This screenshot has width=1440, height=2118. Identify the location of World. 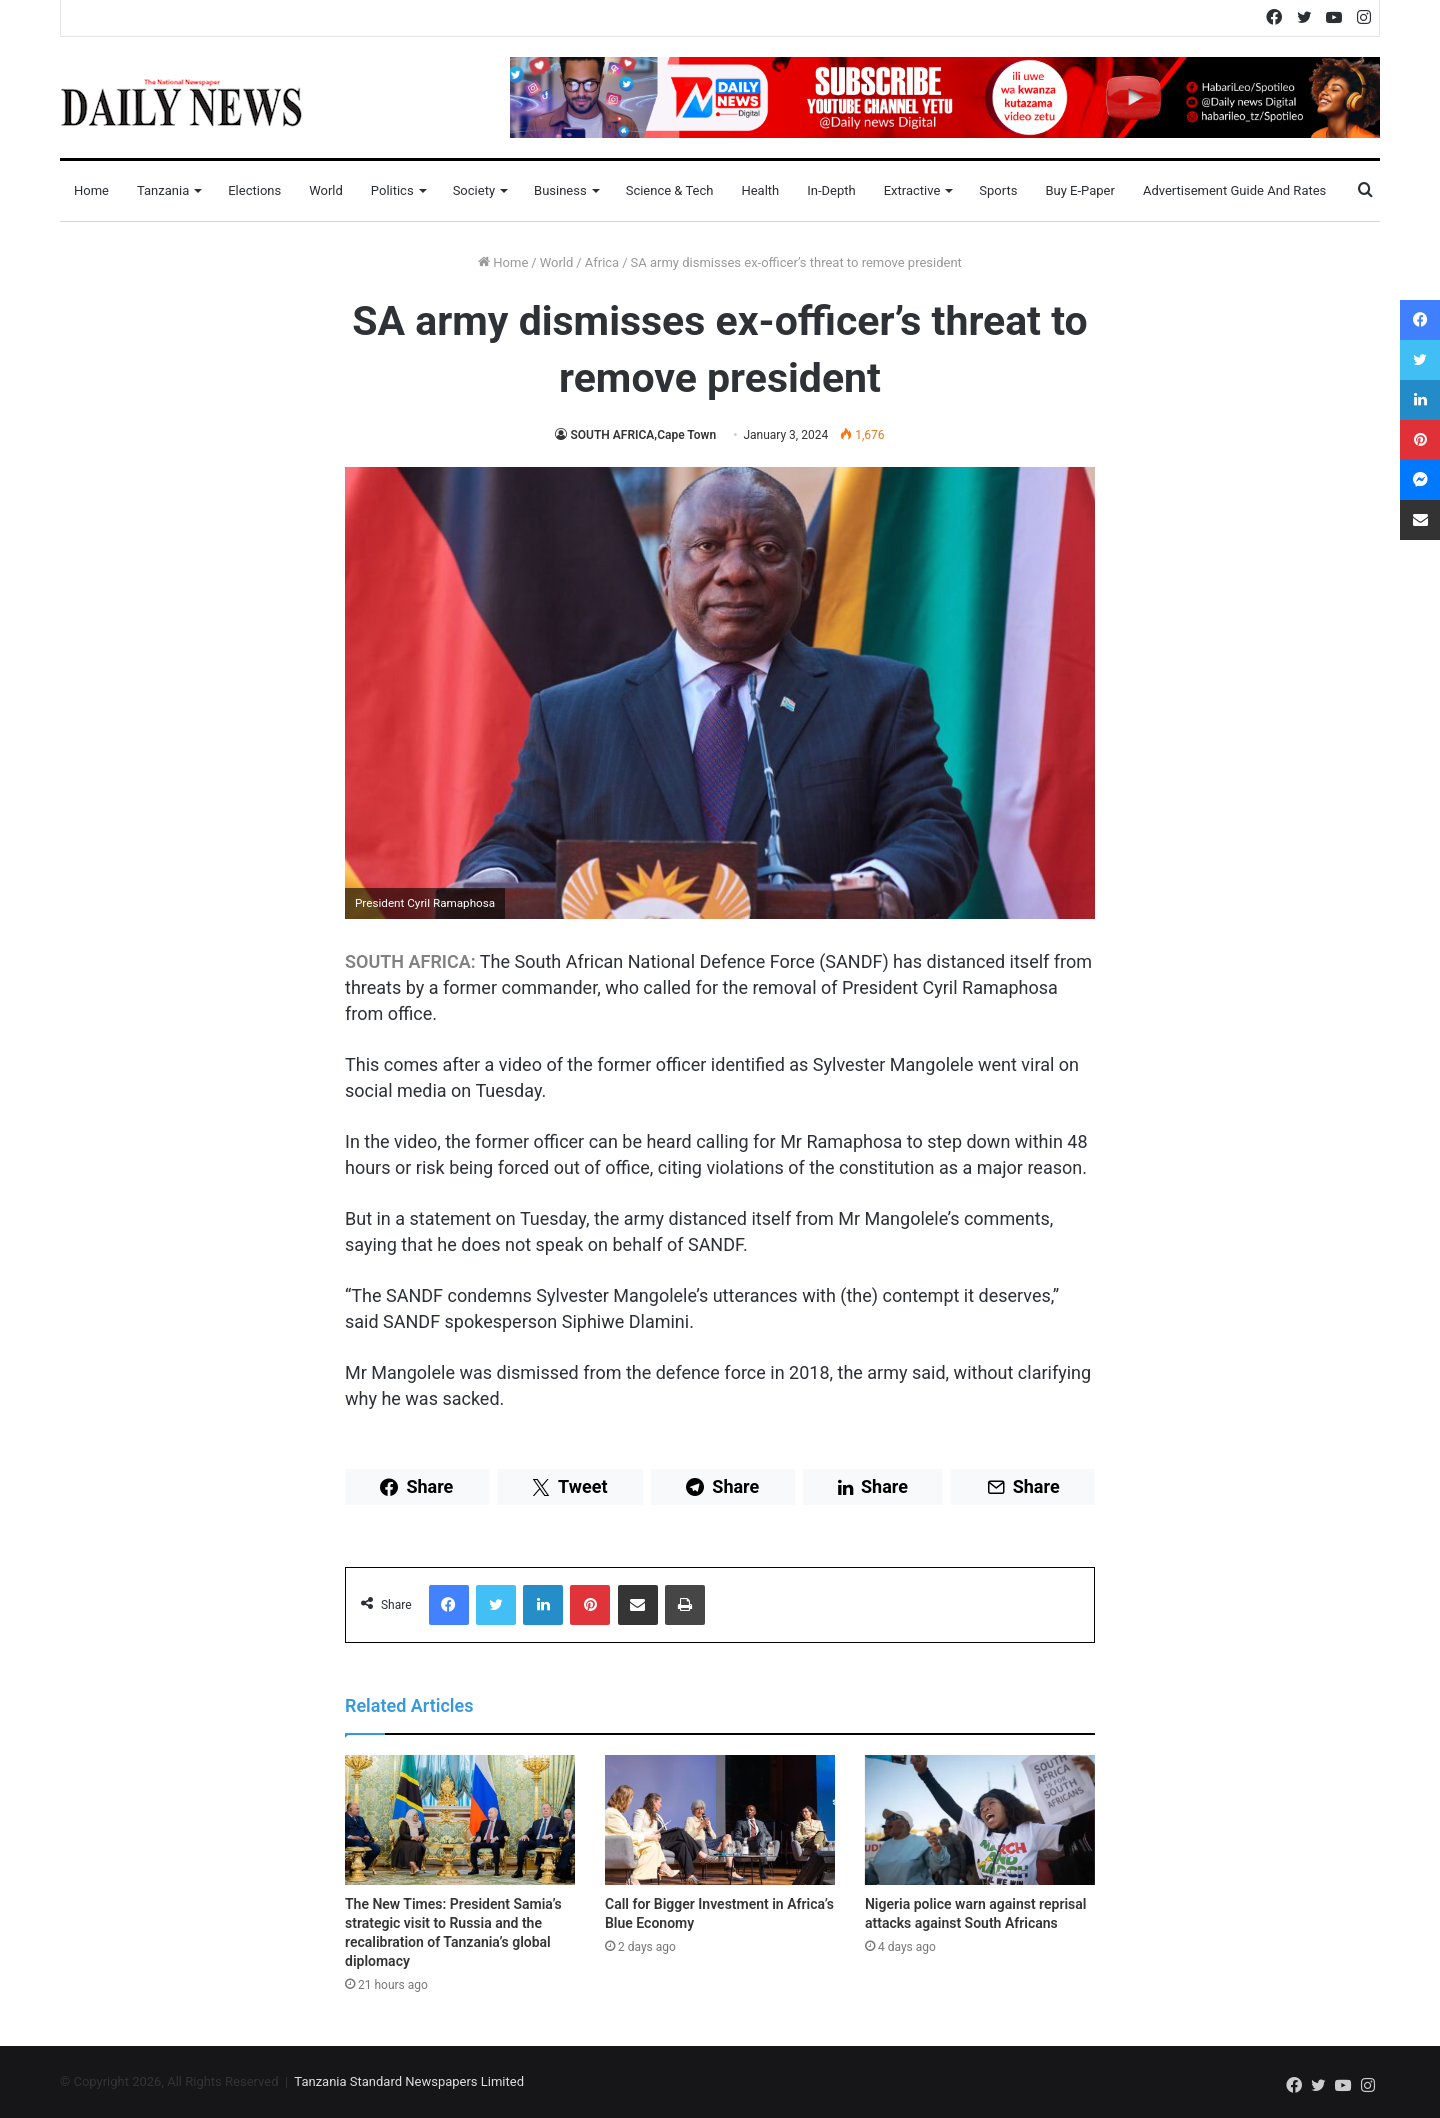
(326, 190).